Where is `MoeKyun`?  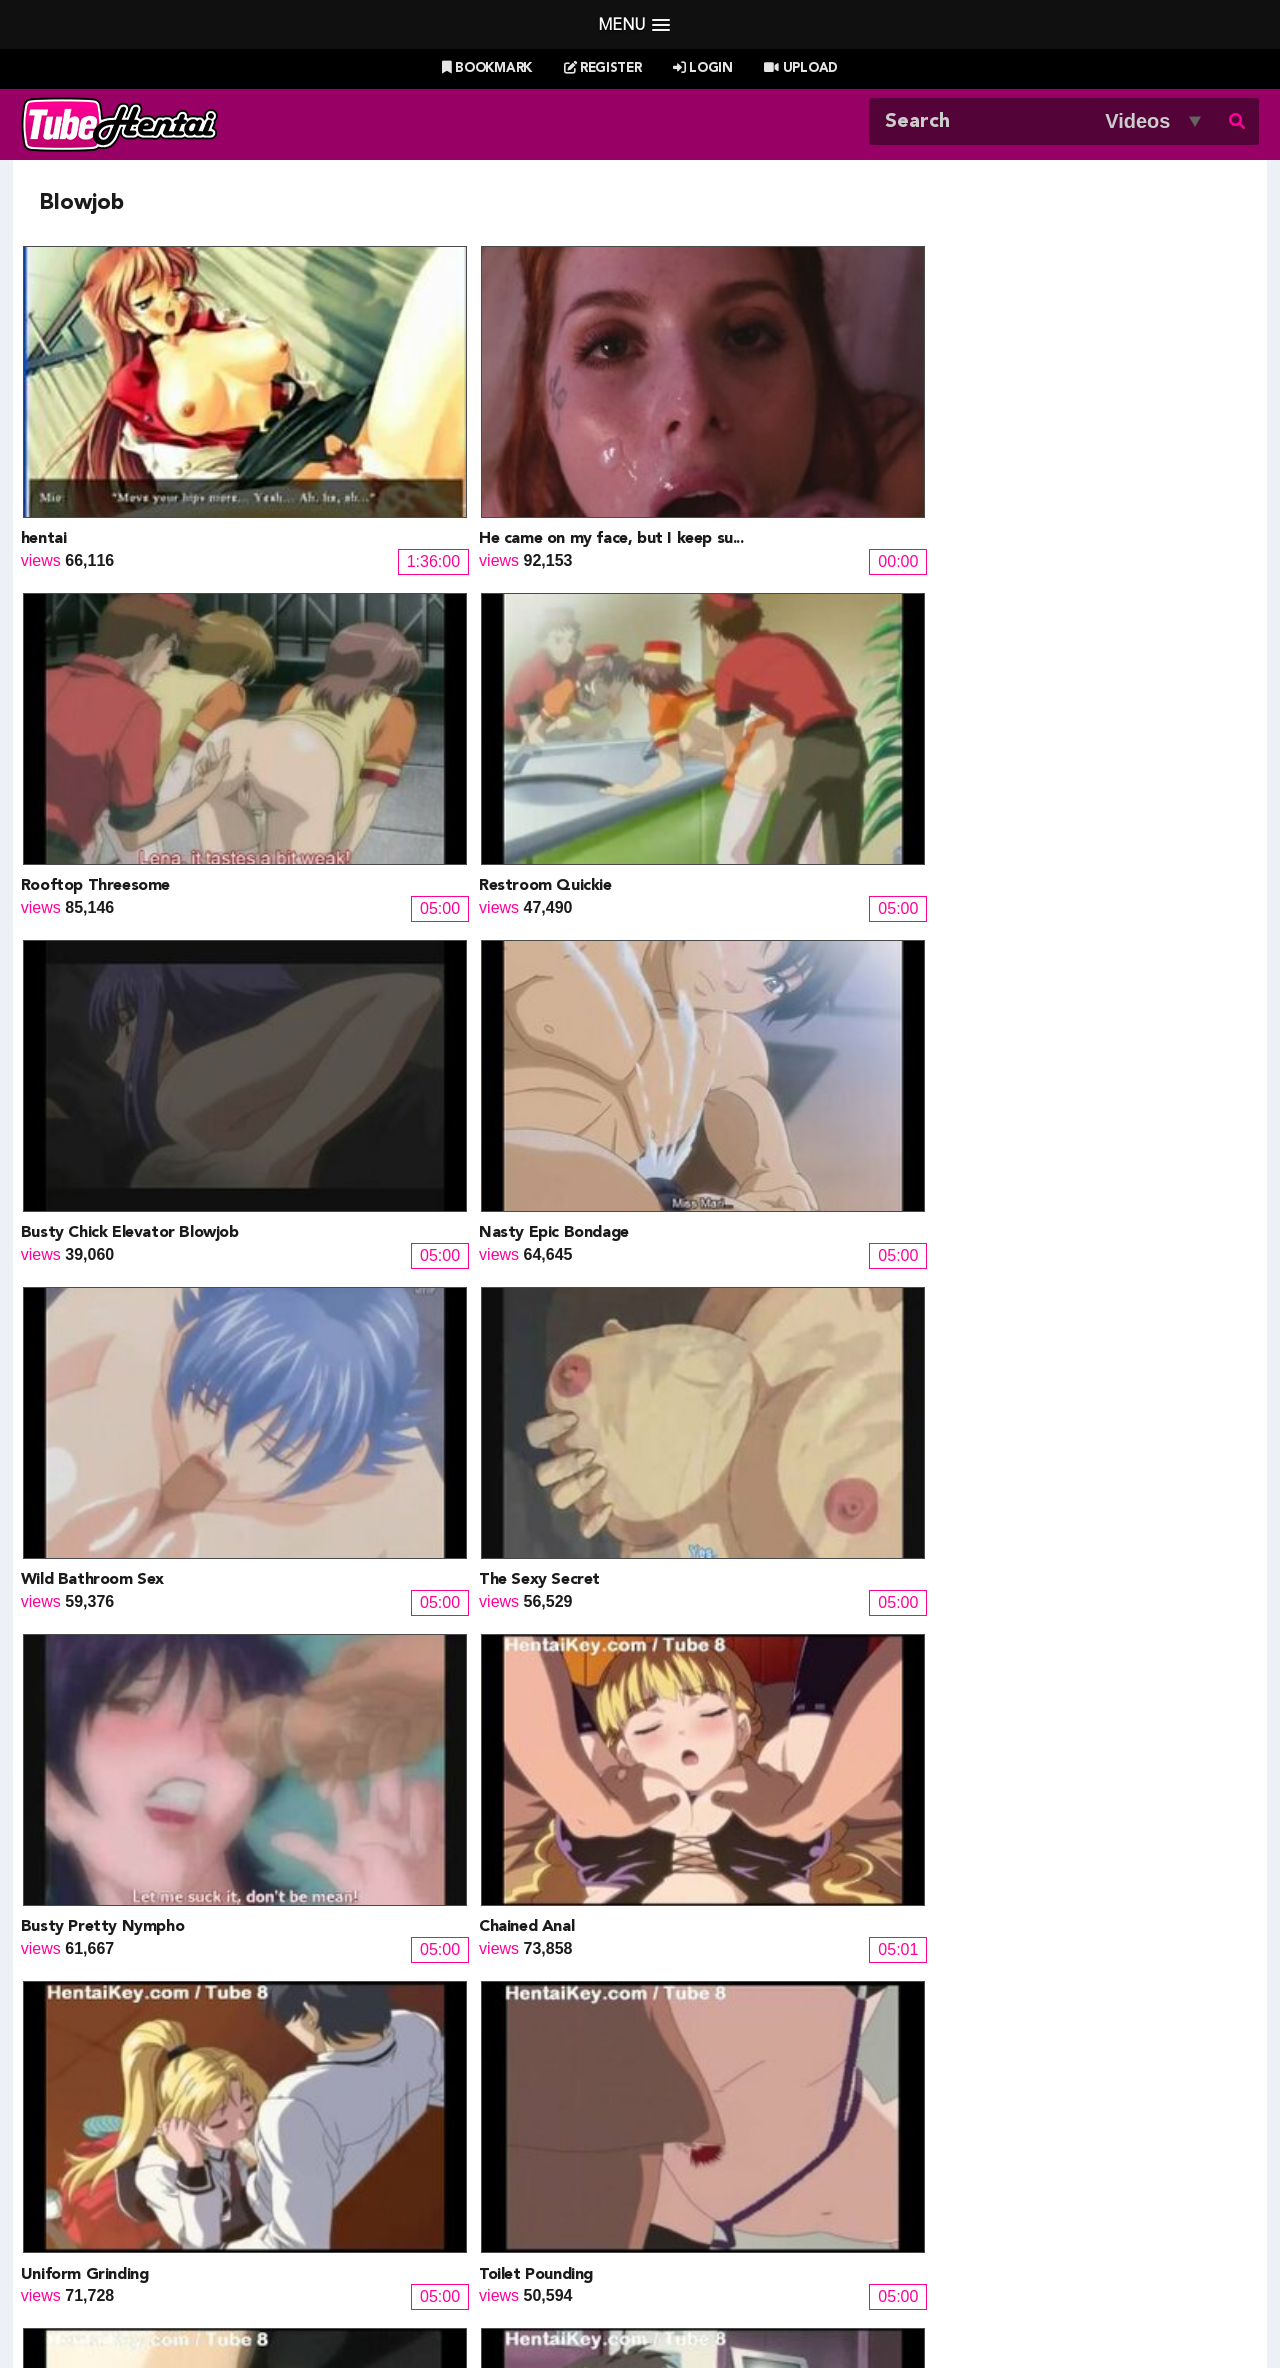
MoeKyun is located at coordinates (965, 2163).